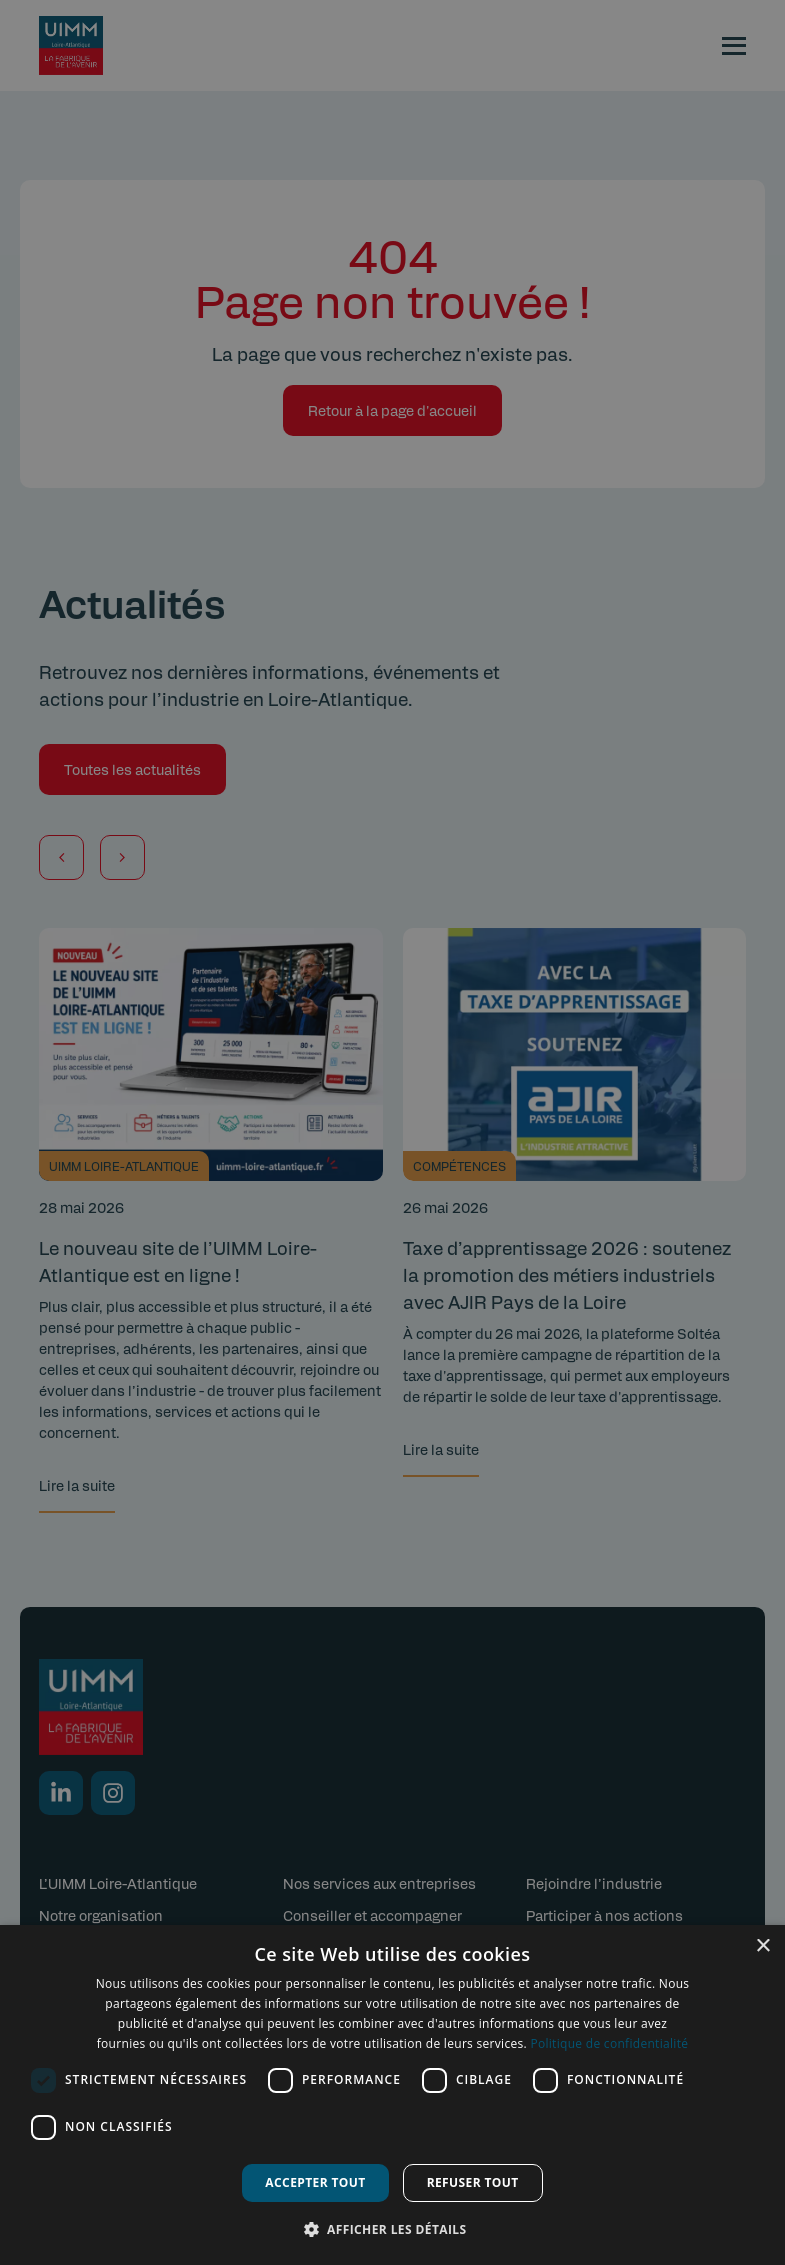 The height and width of the screenshot is (2265, 785). What do you see at coordinates (315, 2182) in the screenshot?
I see `Accepter tout [button]` at bounding box center [315, 2182].